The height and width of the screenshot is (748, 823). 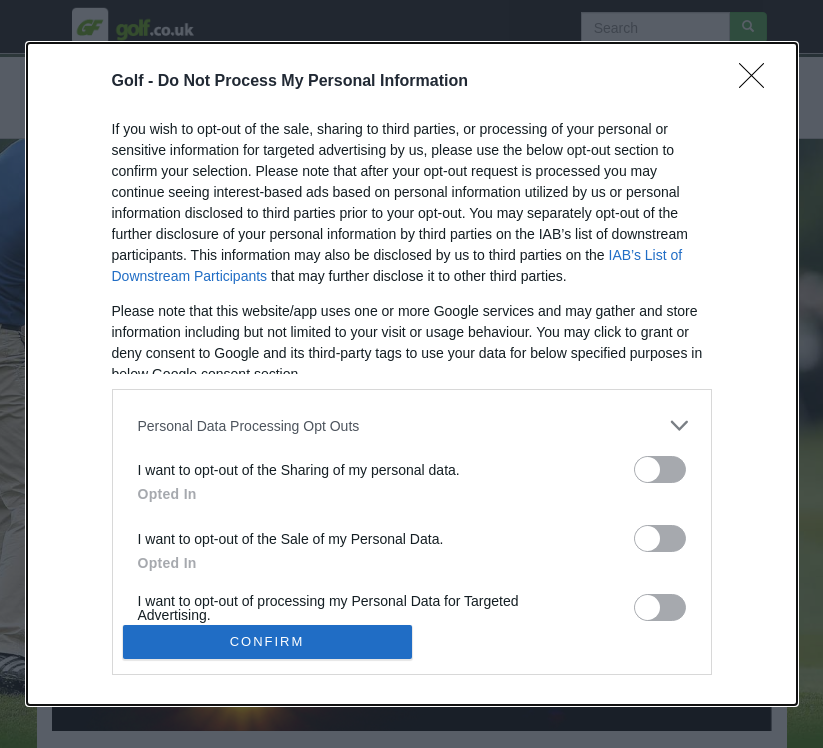 What do you see at coordinates (267, 640) in the screenshot?
I see `CONFIRM` at bounding box center [267, 640].